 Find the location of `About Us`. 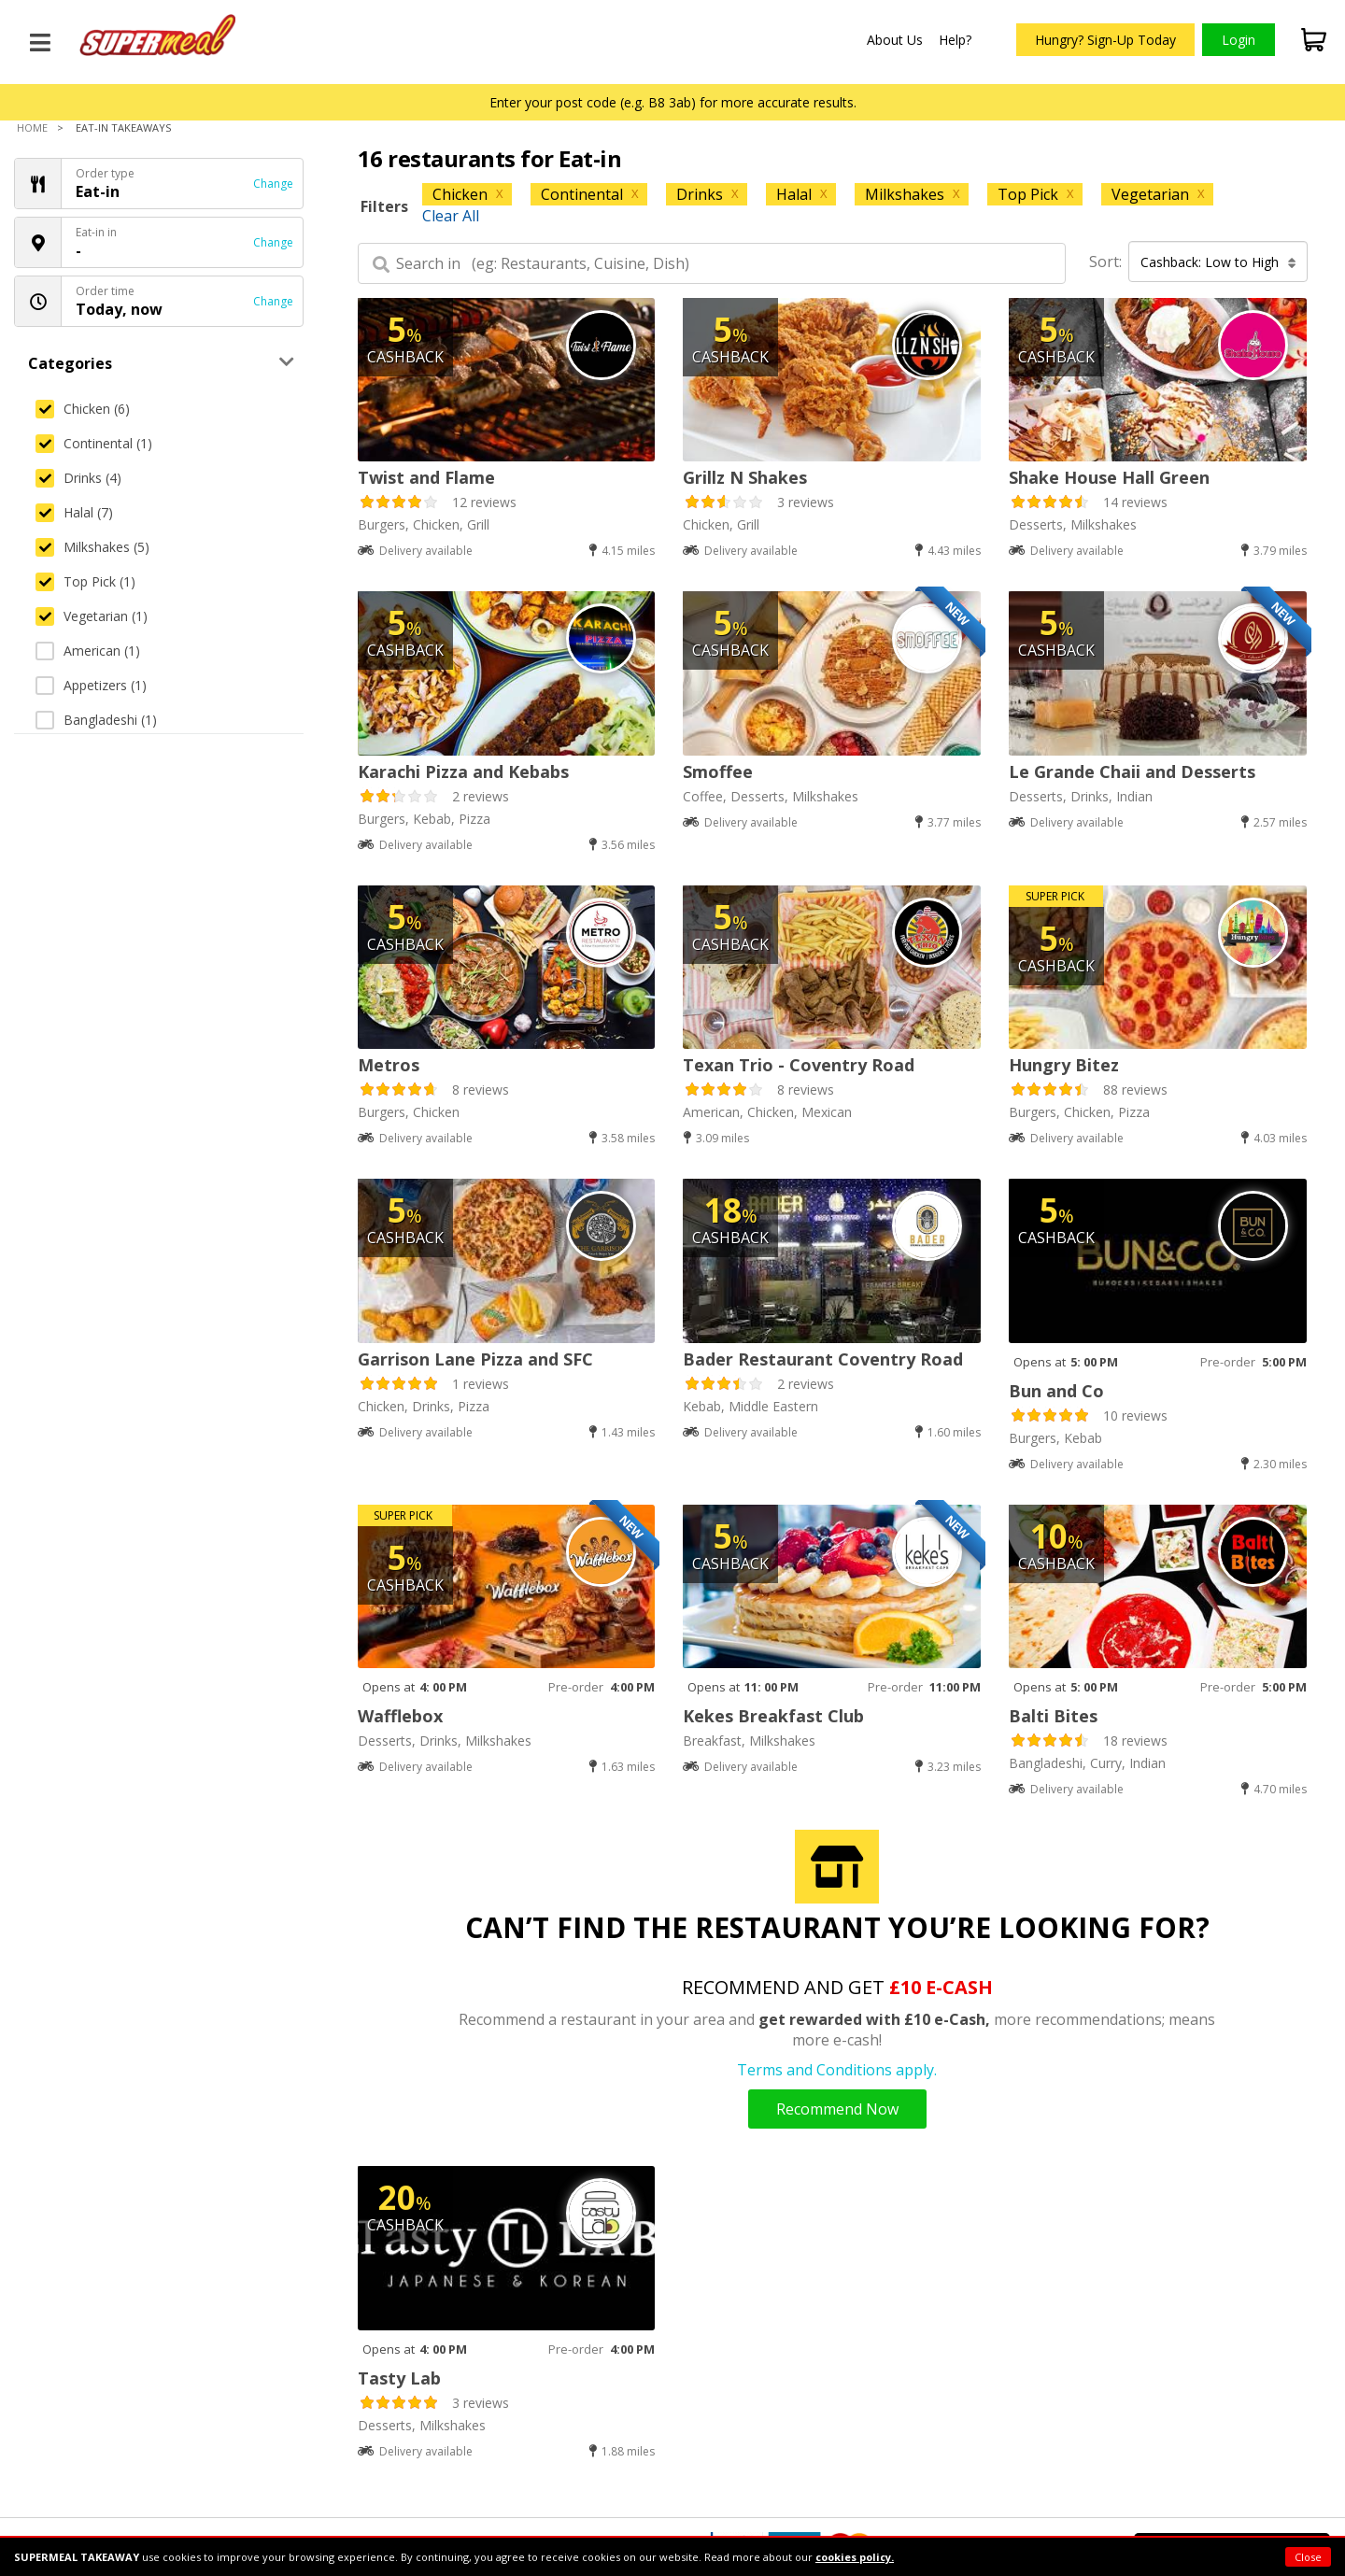

About Us is located at coordinates (895, 40).